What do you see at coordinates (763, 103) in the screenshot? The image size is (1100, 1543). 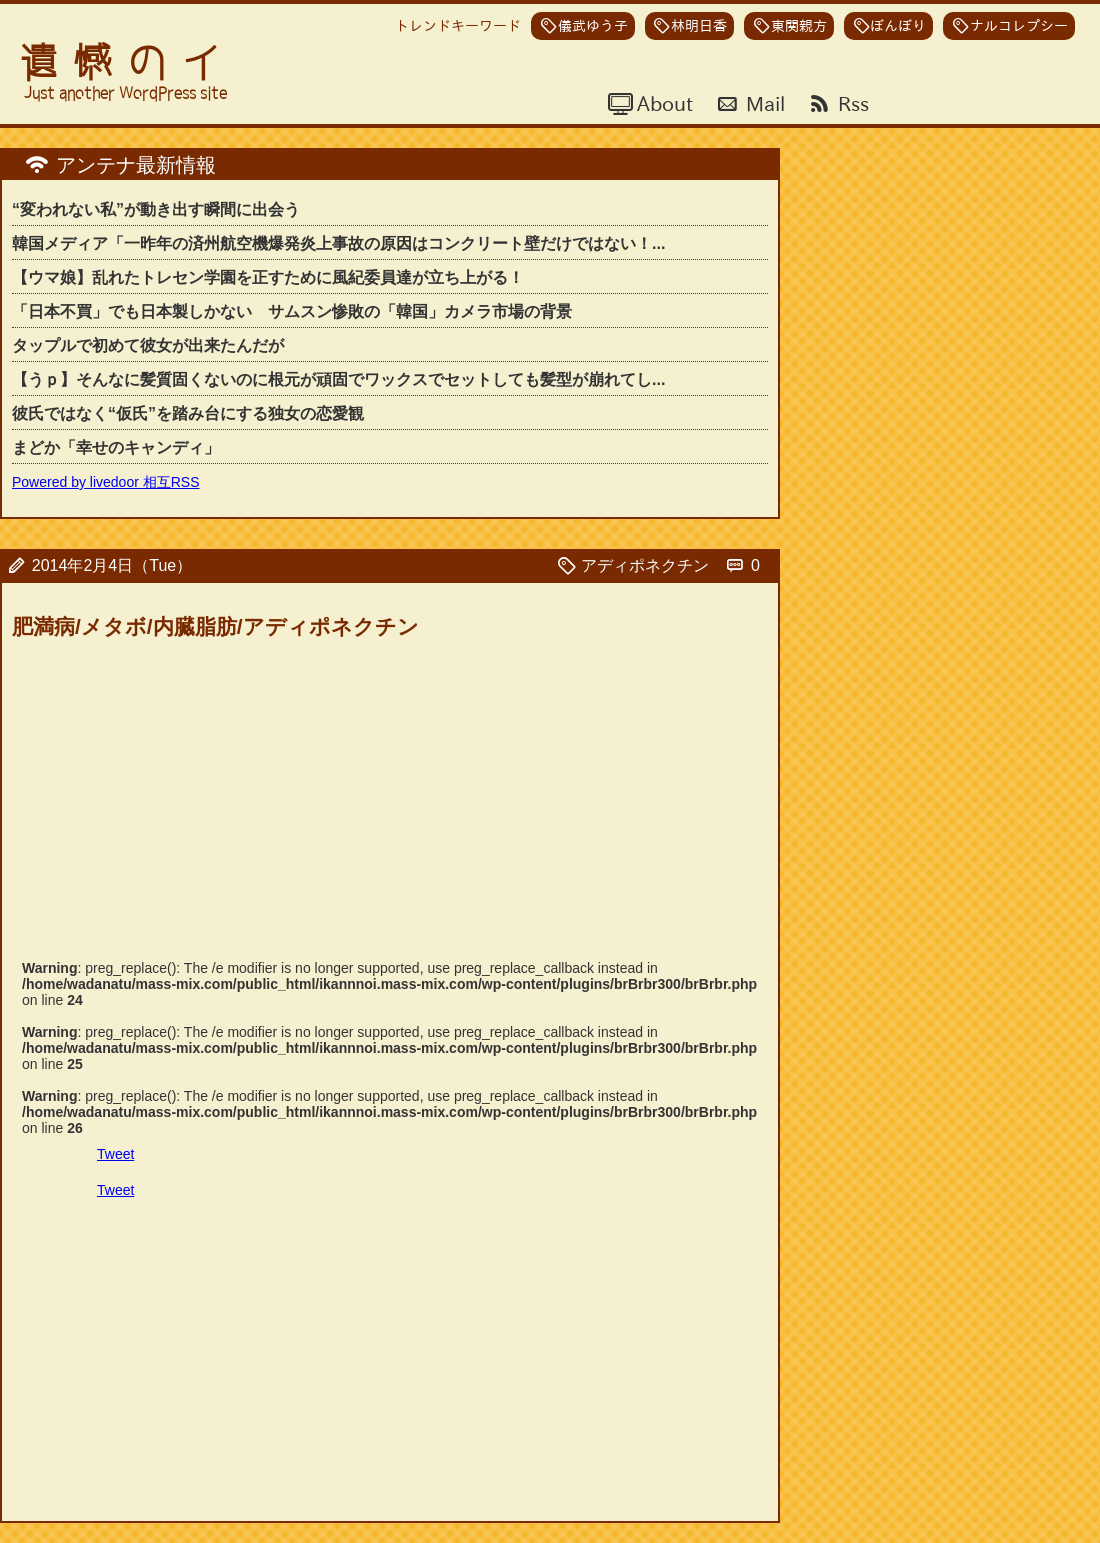 I see `Mail` at bounding box center [763, 103].